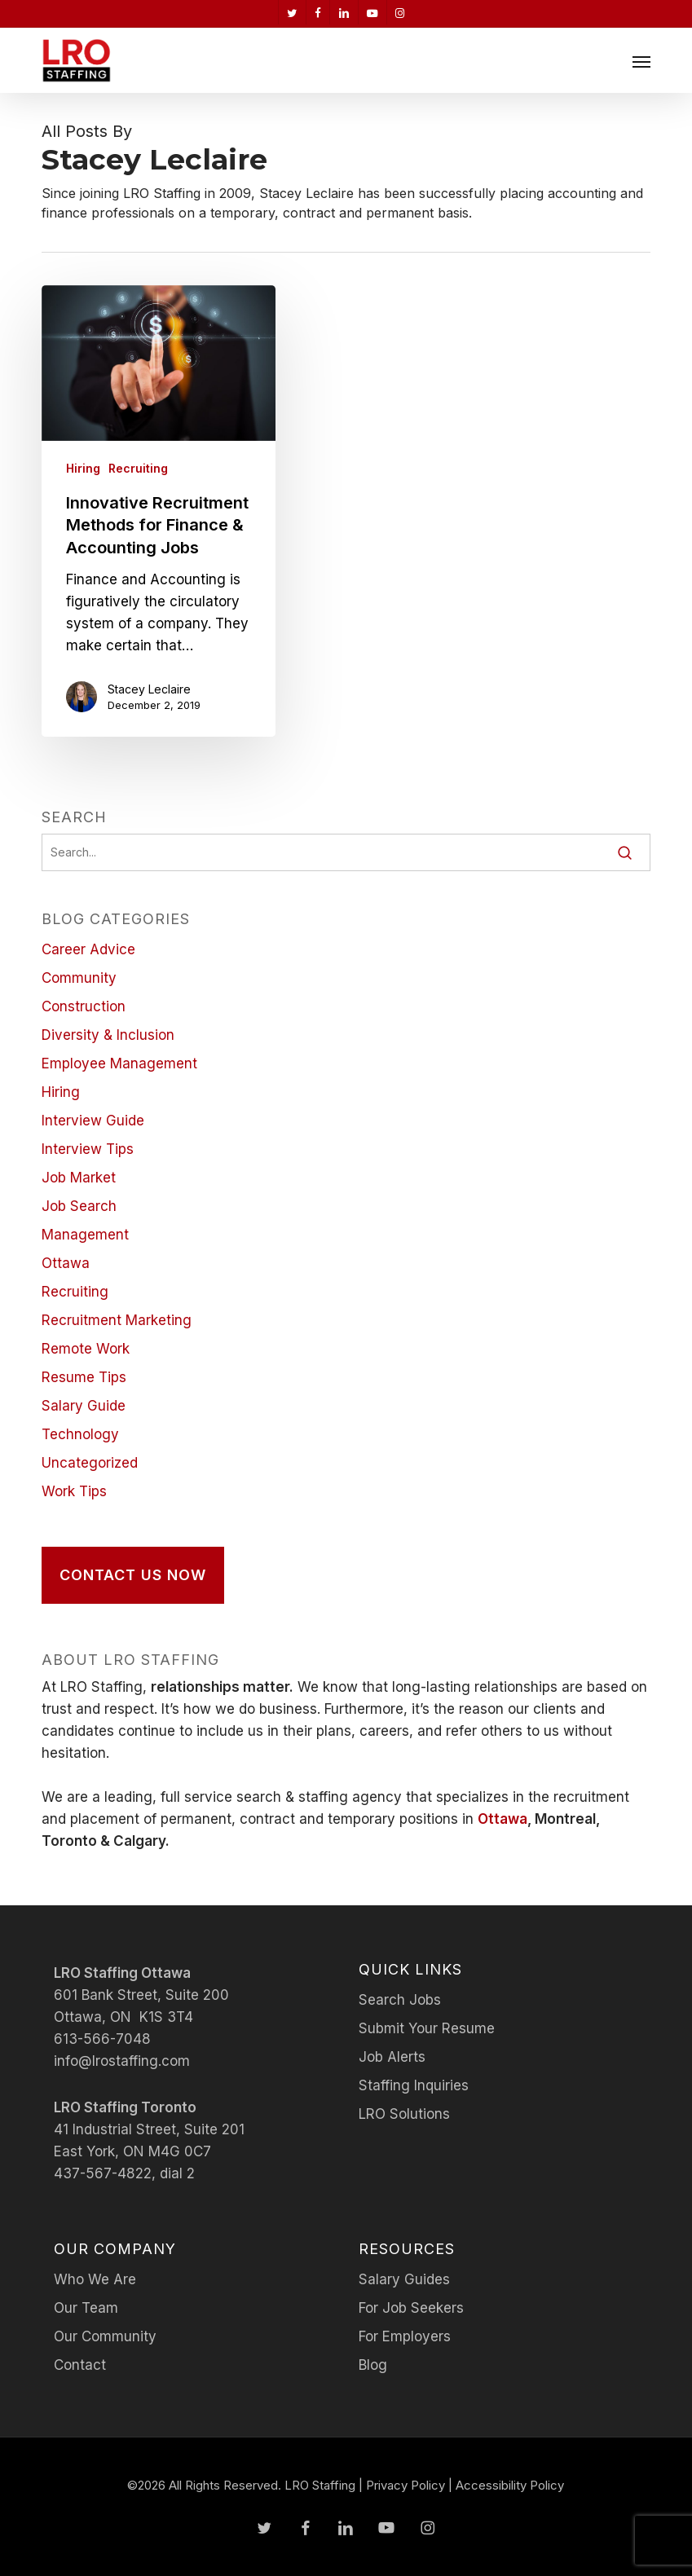  What do you see at coordinates (105, 2336) in the screenshot?
I see `Our Community` at bounding box center [105, 2336].